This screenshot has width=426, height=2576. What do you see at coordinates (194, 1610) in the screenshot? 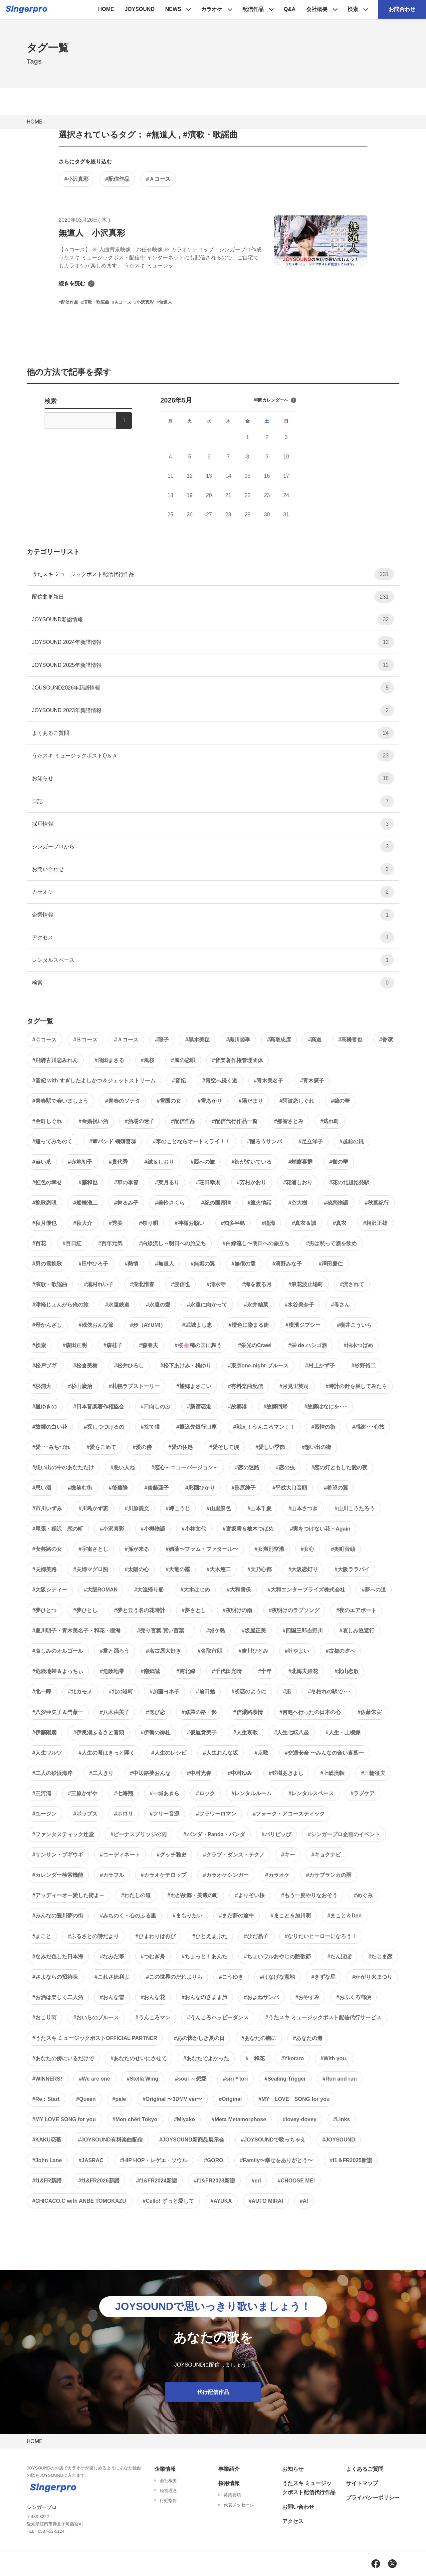
I see `#夢さとし` at bounding box center [194, 1610].